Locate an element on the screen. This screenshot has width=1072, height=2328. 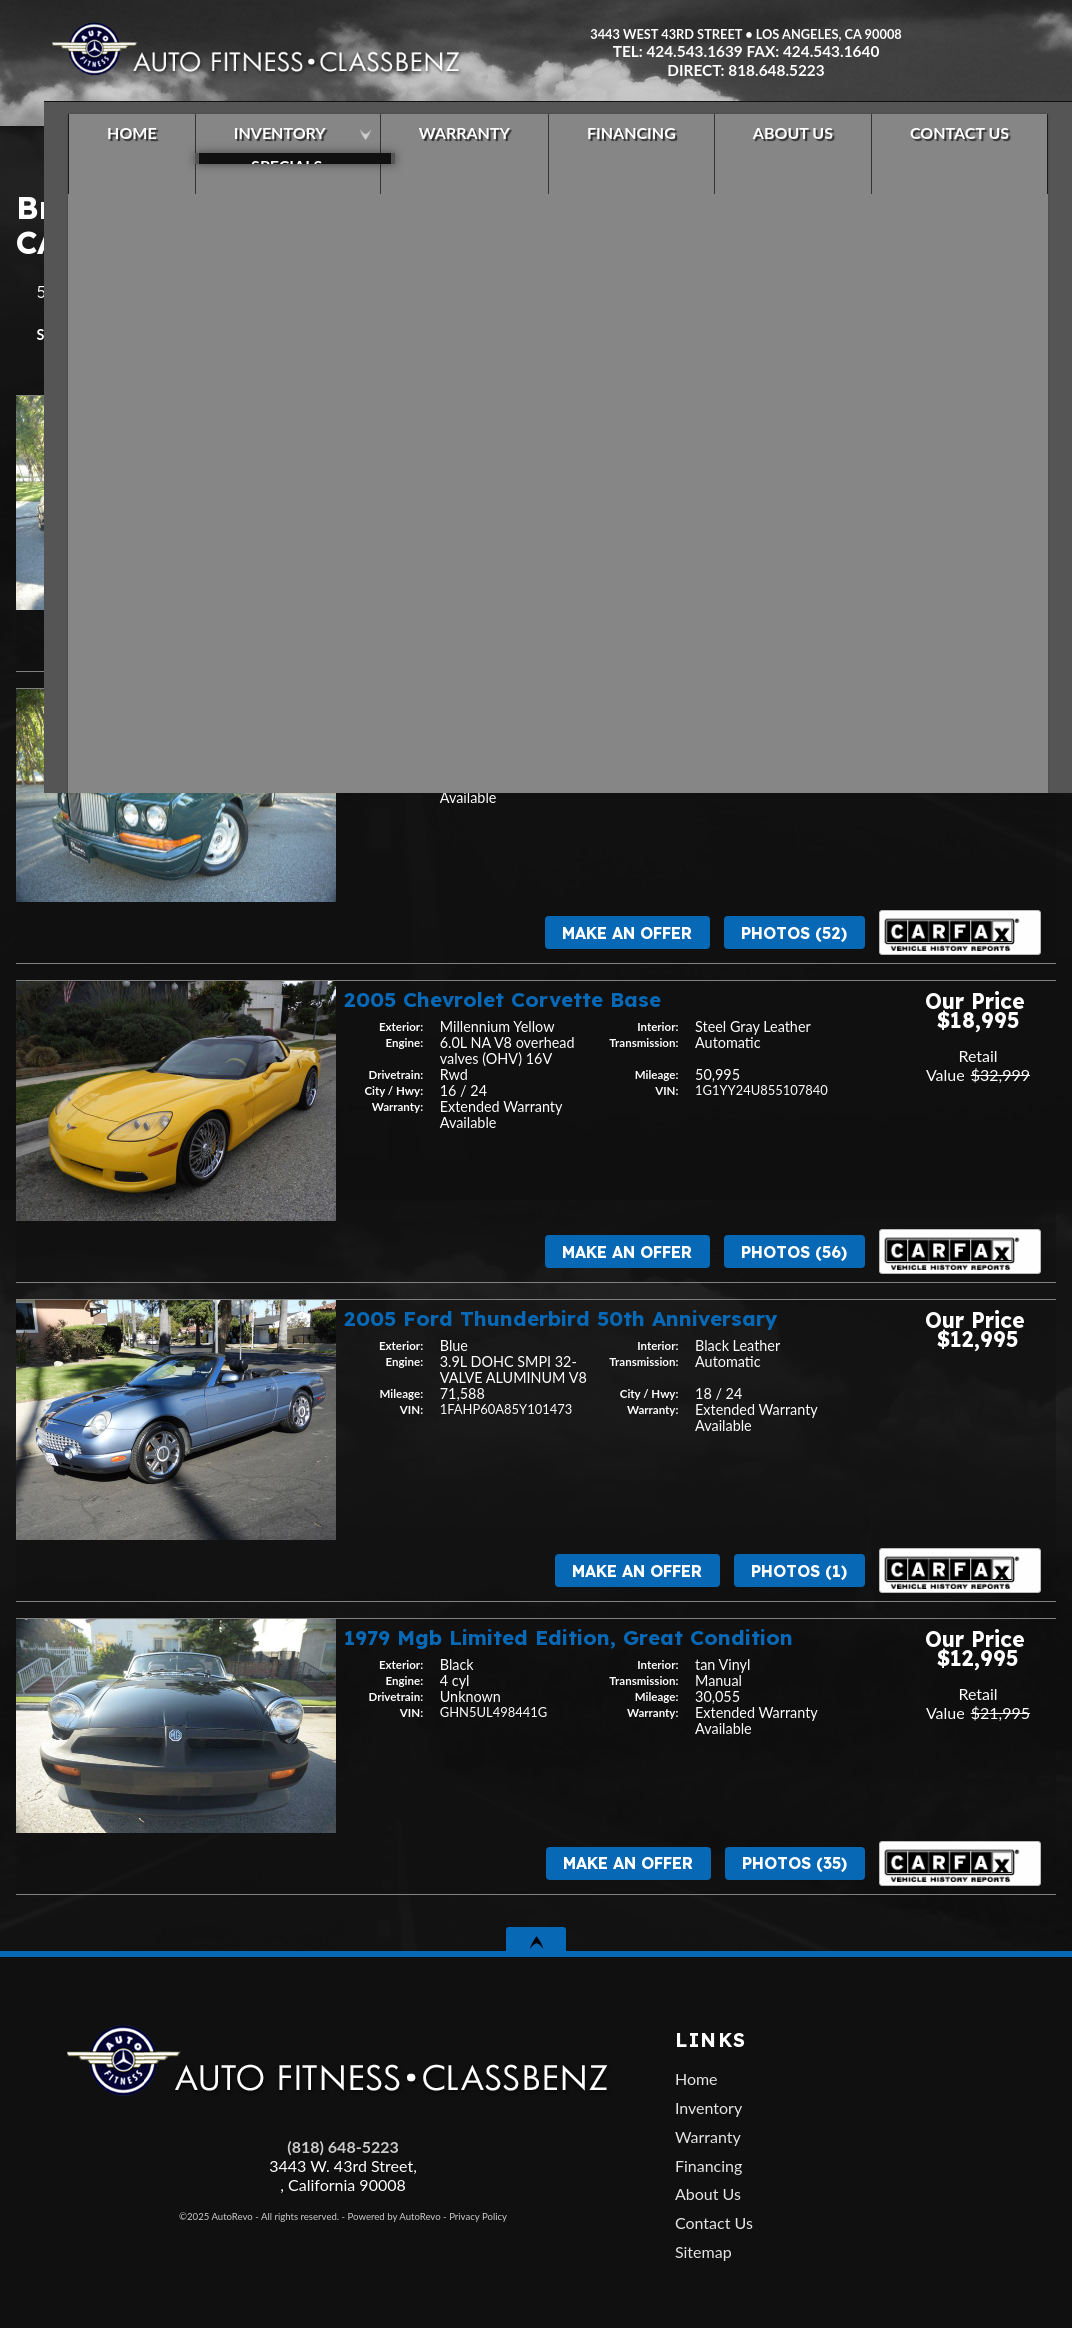
Photos (35) is located at coordinates (794, 1863).